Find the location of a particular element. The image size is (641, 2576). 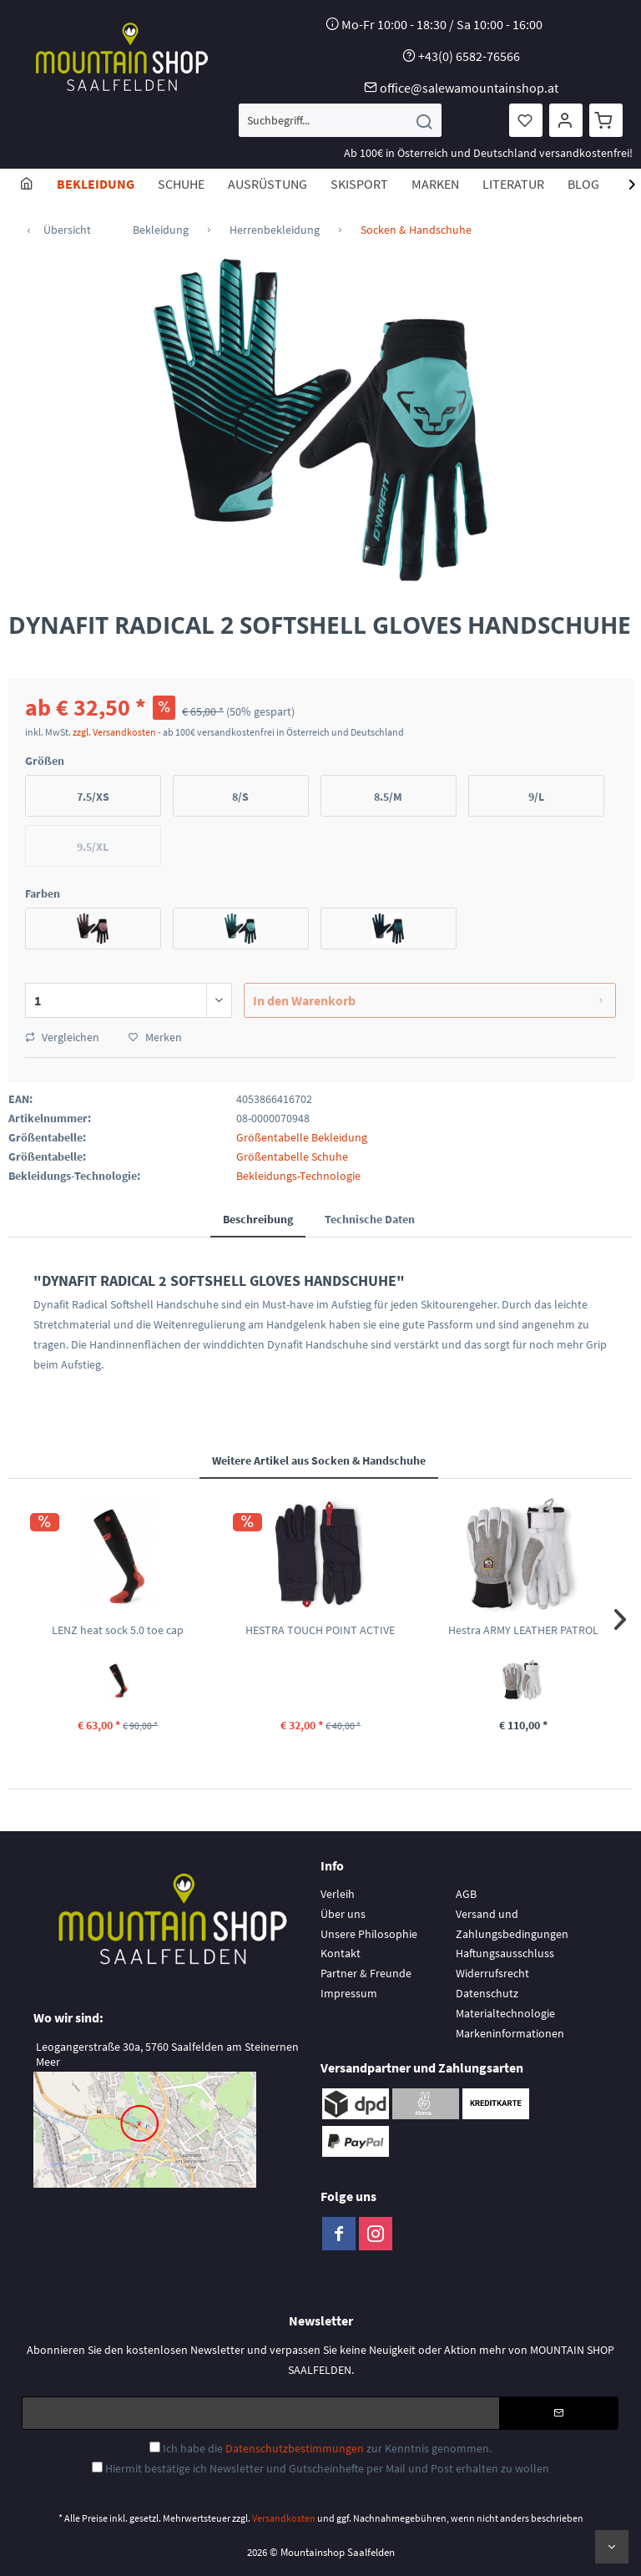

LENZ heat sock 5.0 toe cap is located at coordinates (118, 1629).